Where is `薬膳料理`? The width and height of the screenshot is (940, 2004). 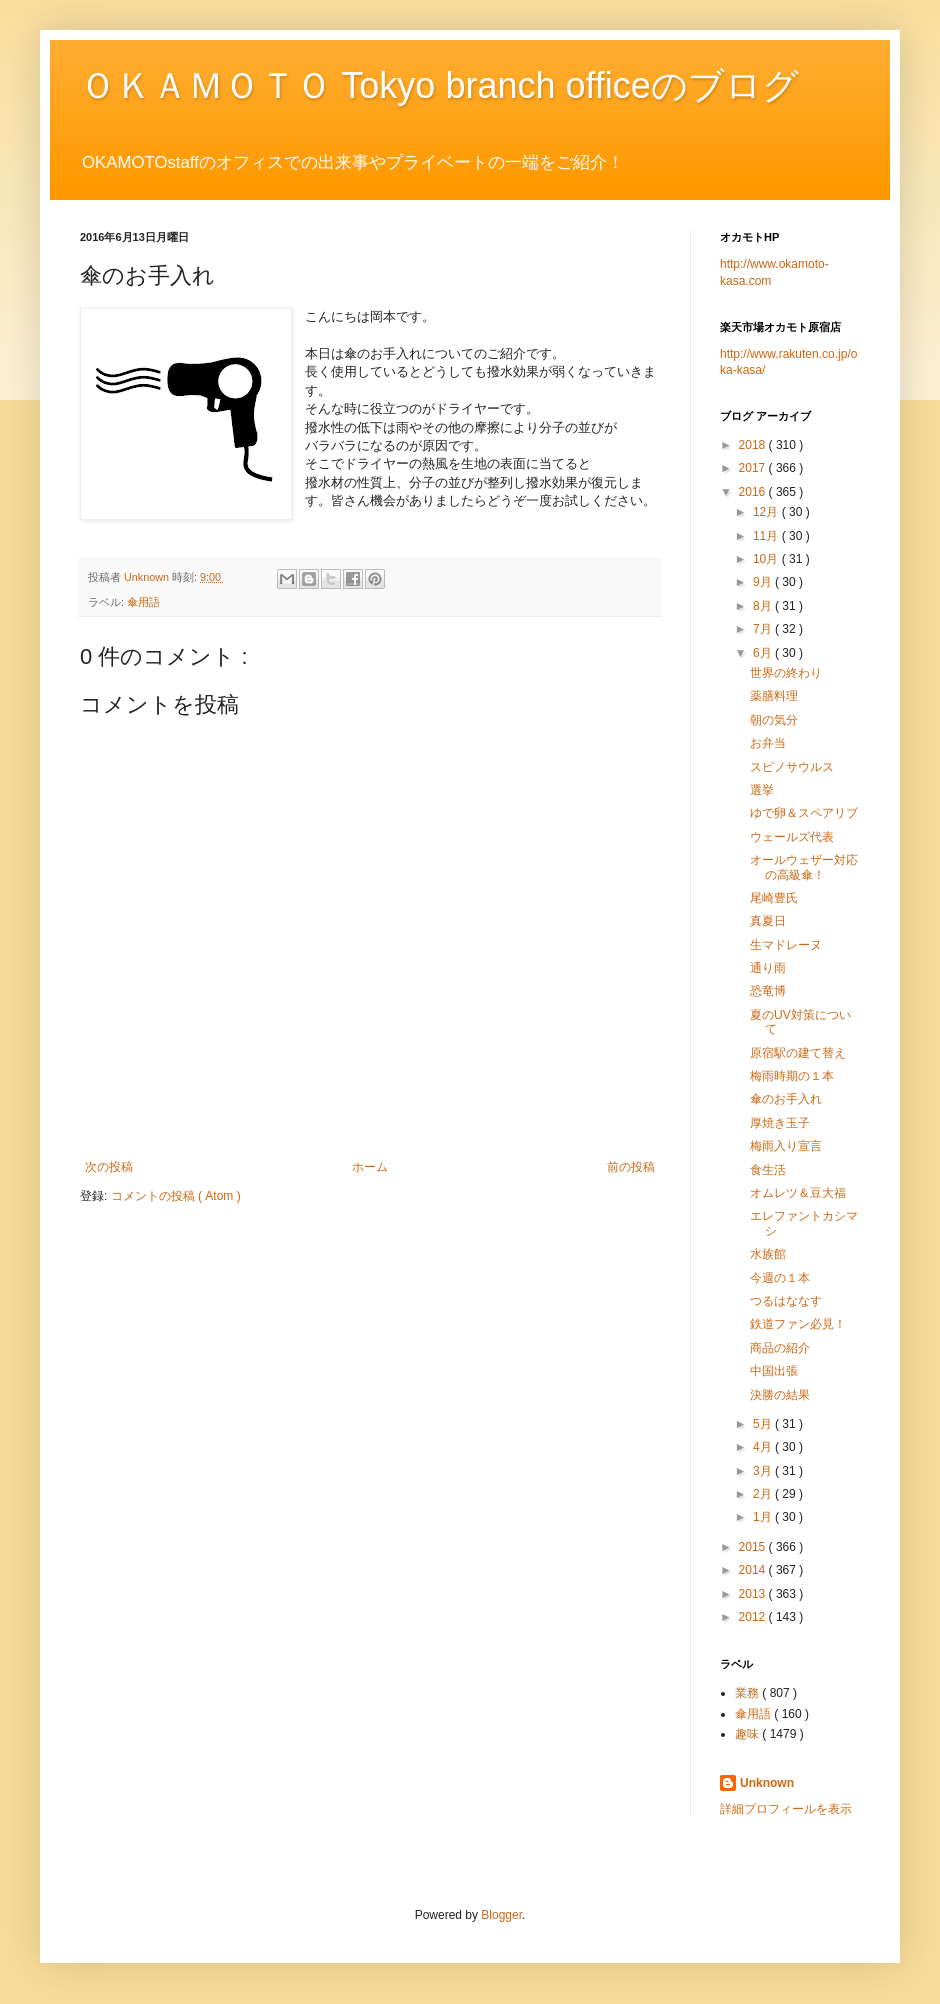 薬膳料理 is located at coordinates (774, 696).